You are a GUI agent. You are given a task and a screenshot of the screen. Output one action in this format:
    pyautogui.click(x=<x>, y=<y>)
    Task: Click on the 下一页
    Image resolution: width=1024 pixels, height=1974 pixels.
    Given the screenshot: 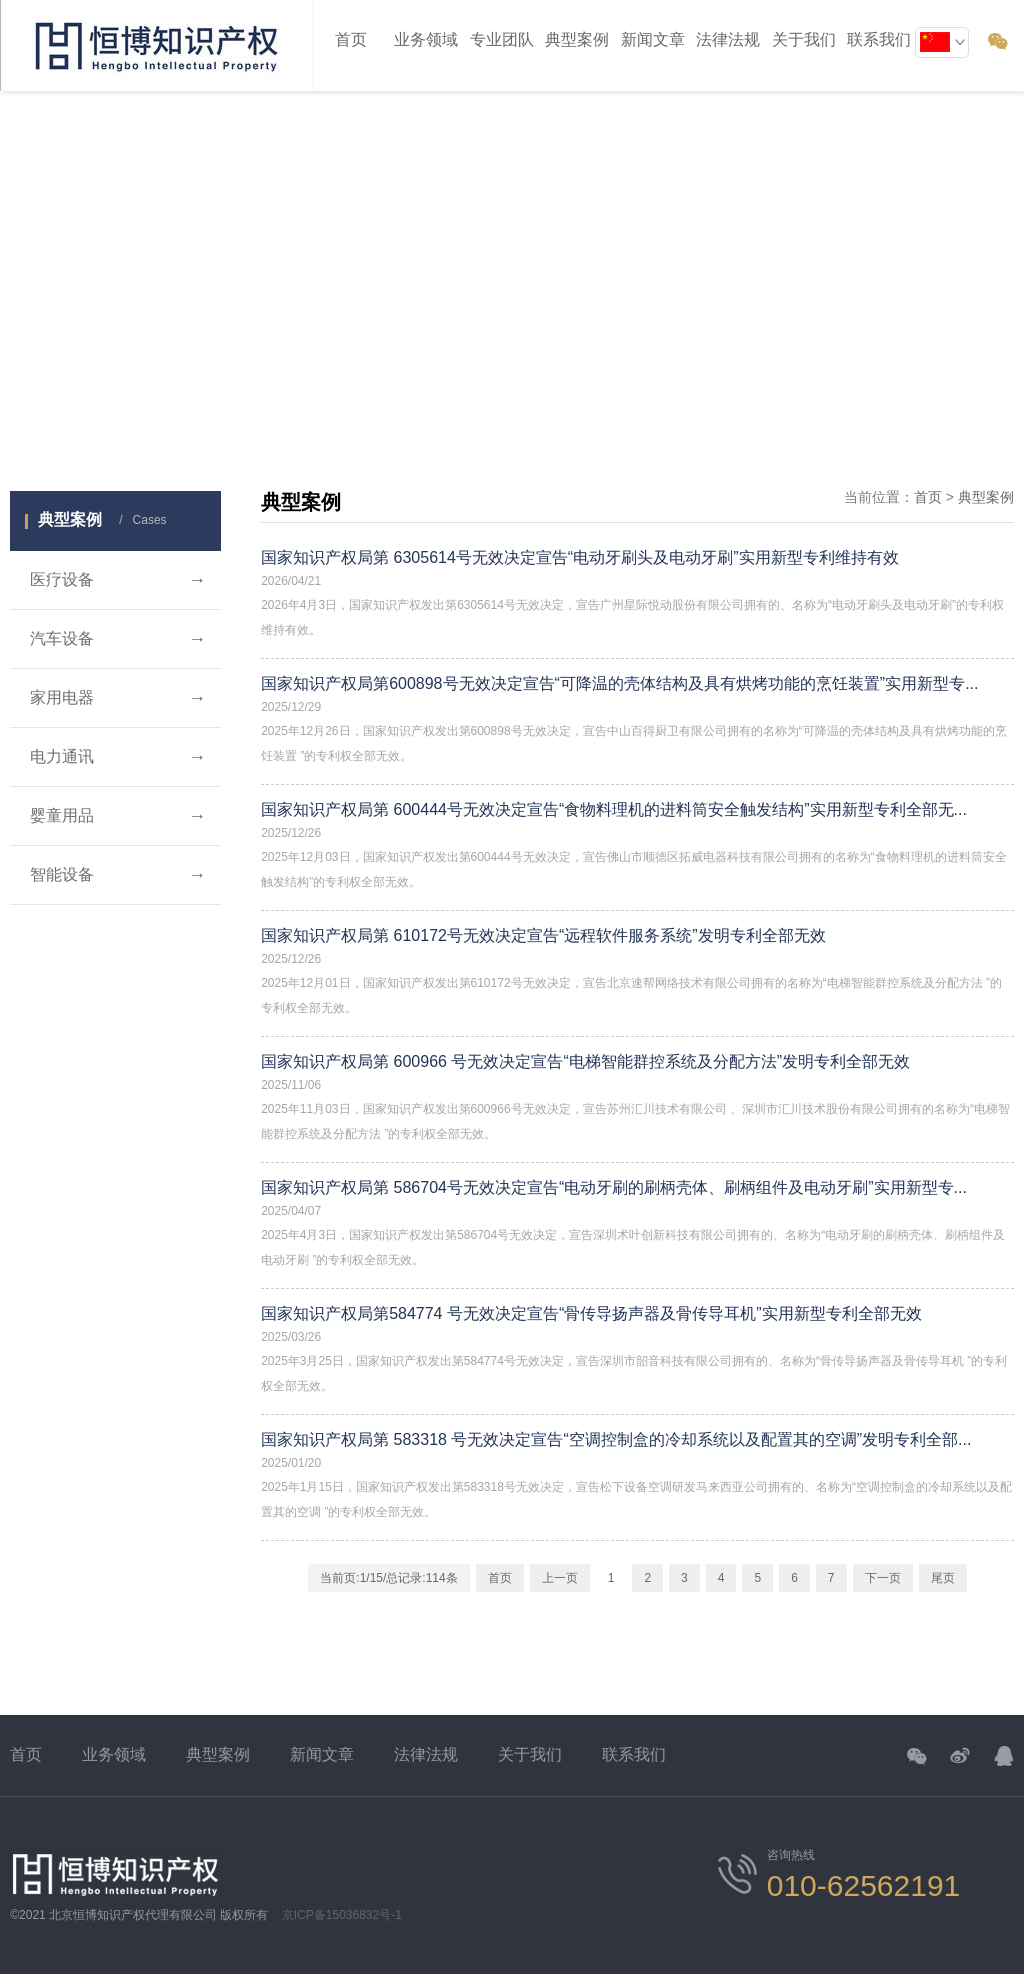 What is the action you would take?
    pyautogui.click(x=883, y=1578)
    